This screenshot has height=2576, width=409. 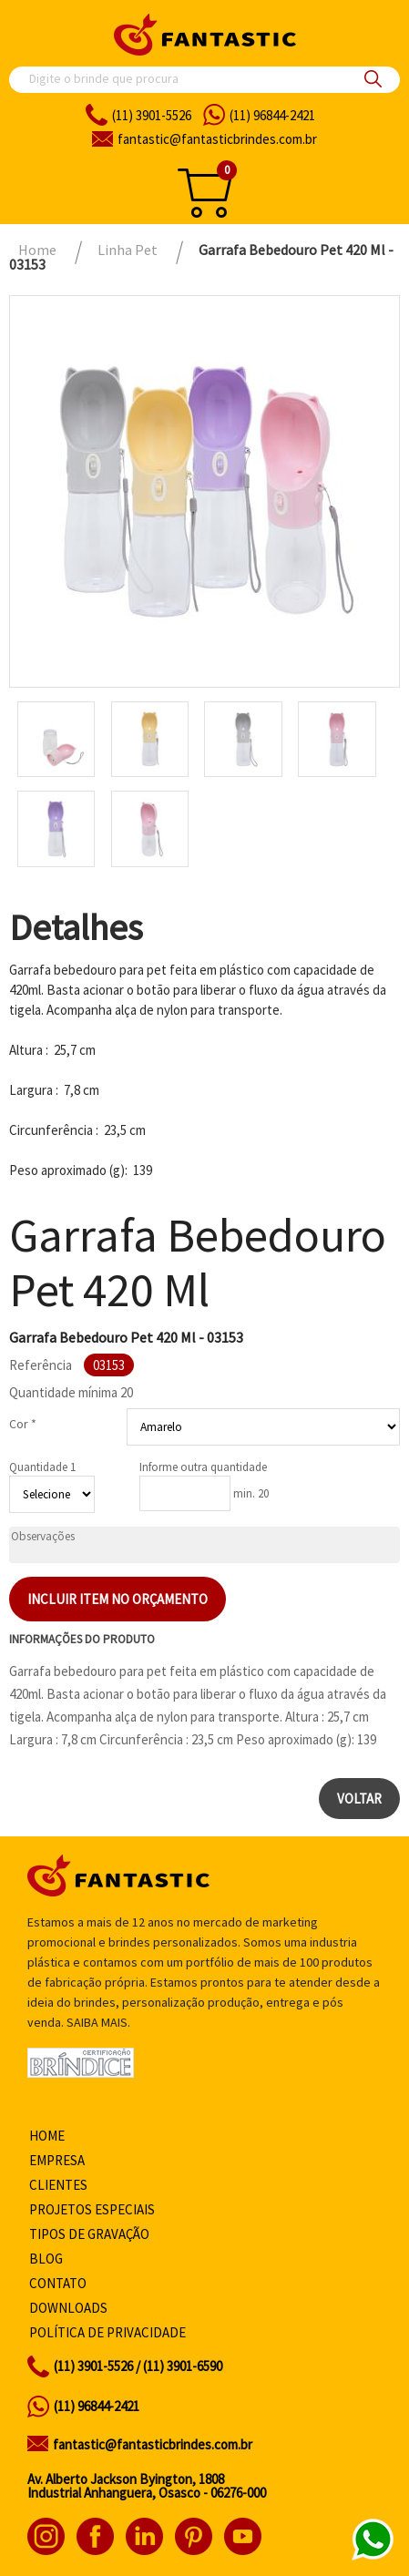 What do you see at coordinates (42, 1467) in the screenshot?
I see `Quantidade 1` at bounding box center [42, 1467].